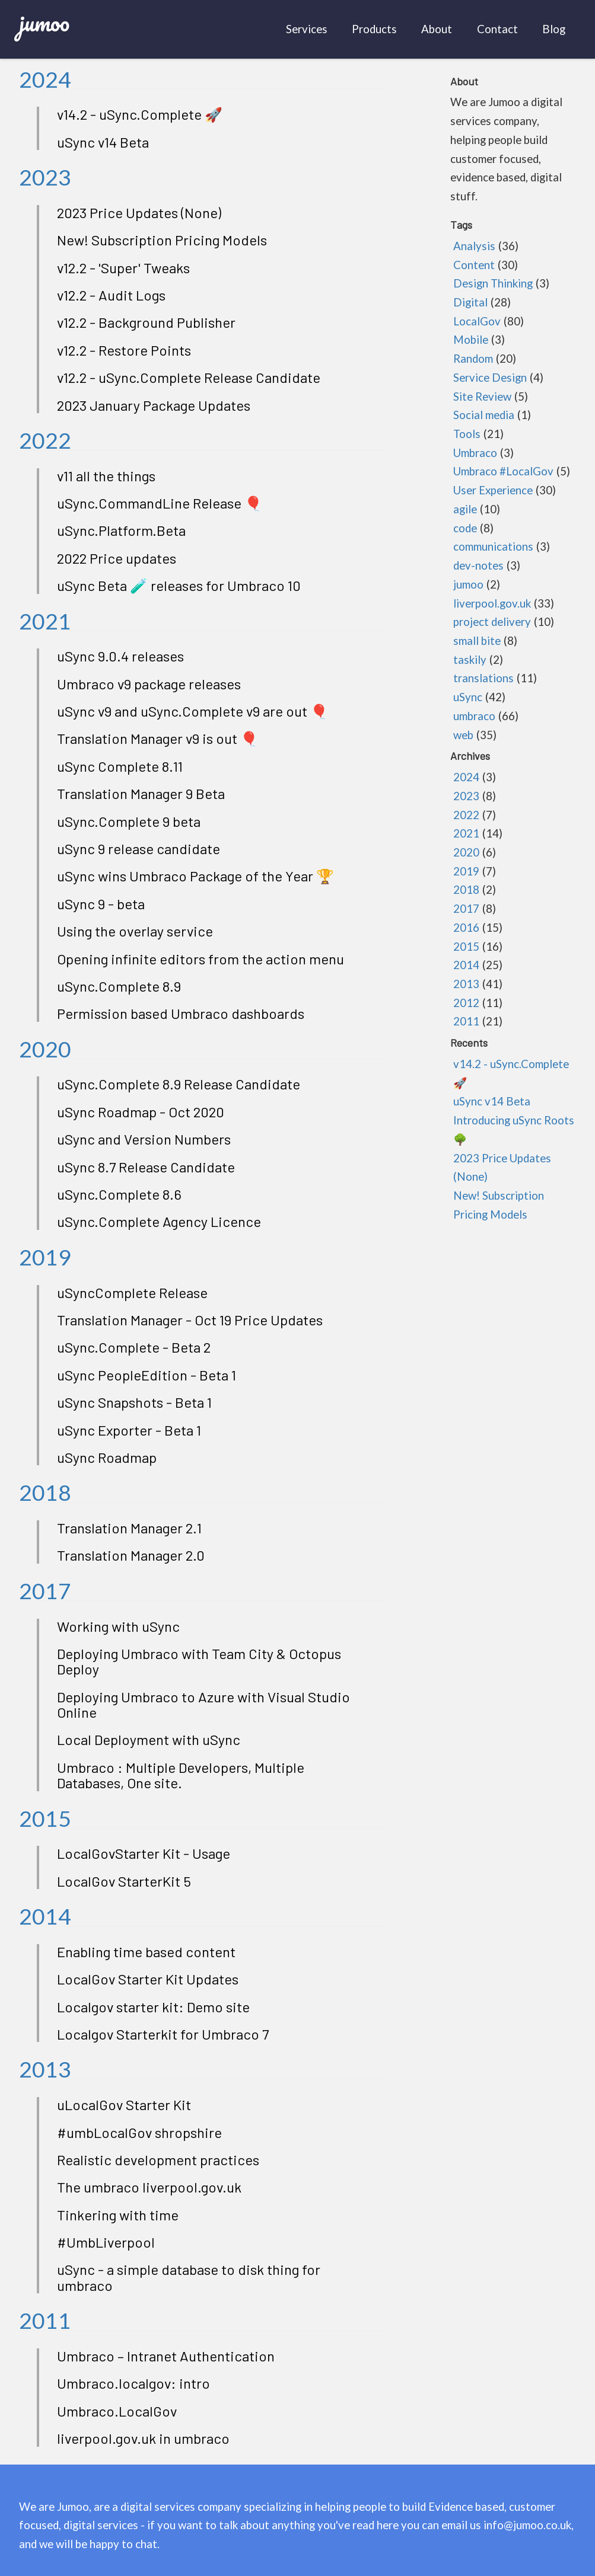 The image size is (595, 2576). What do you see at coordinates (179, 585) in the screenshot?
I see `uSync Beta 🧪 releases for Umbraco 10` at bounding box center [179, 585].